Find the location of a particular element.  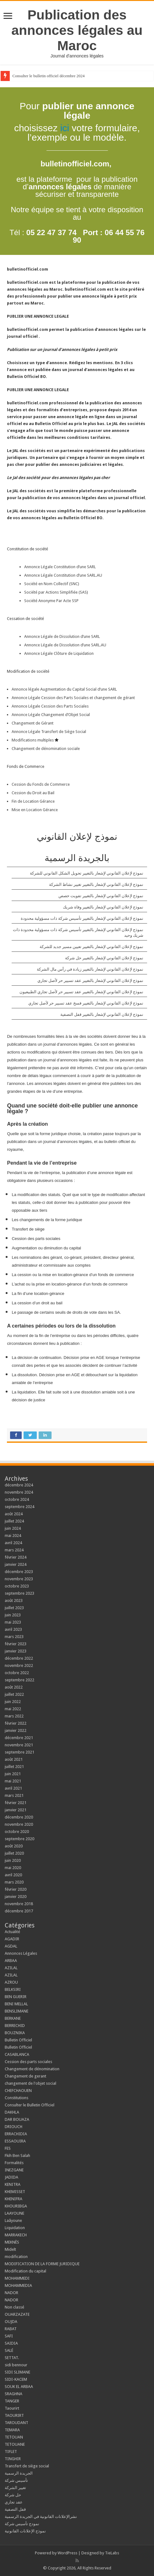

ESSAOUIRA is located at coordinates (15, 2141).